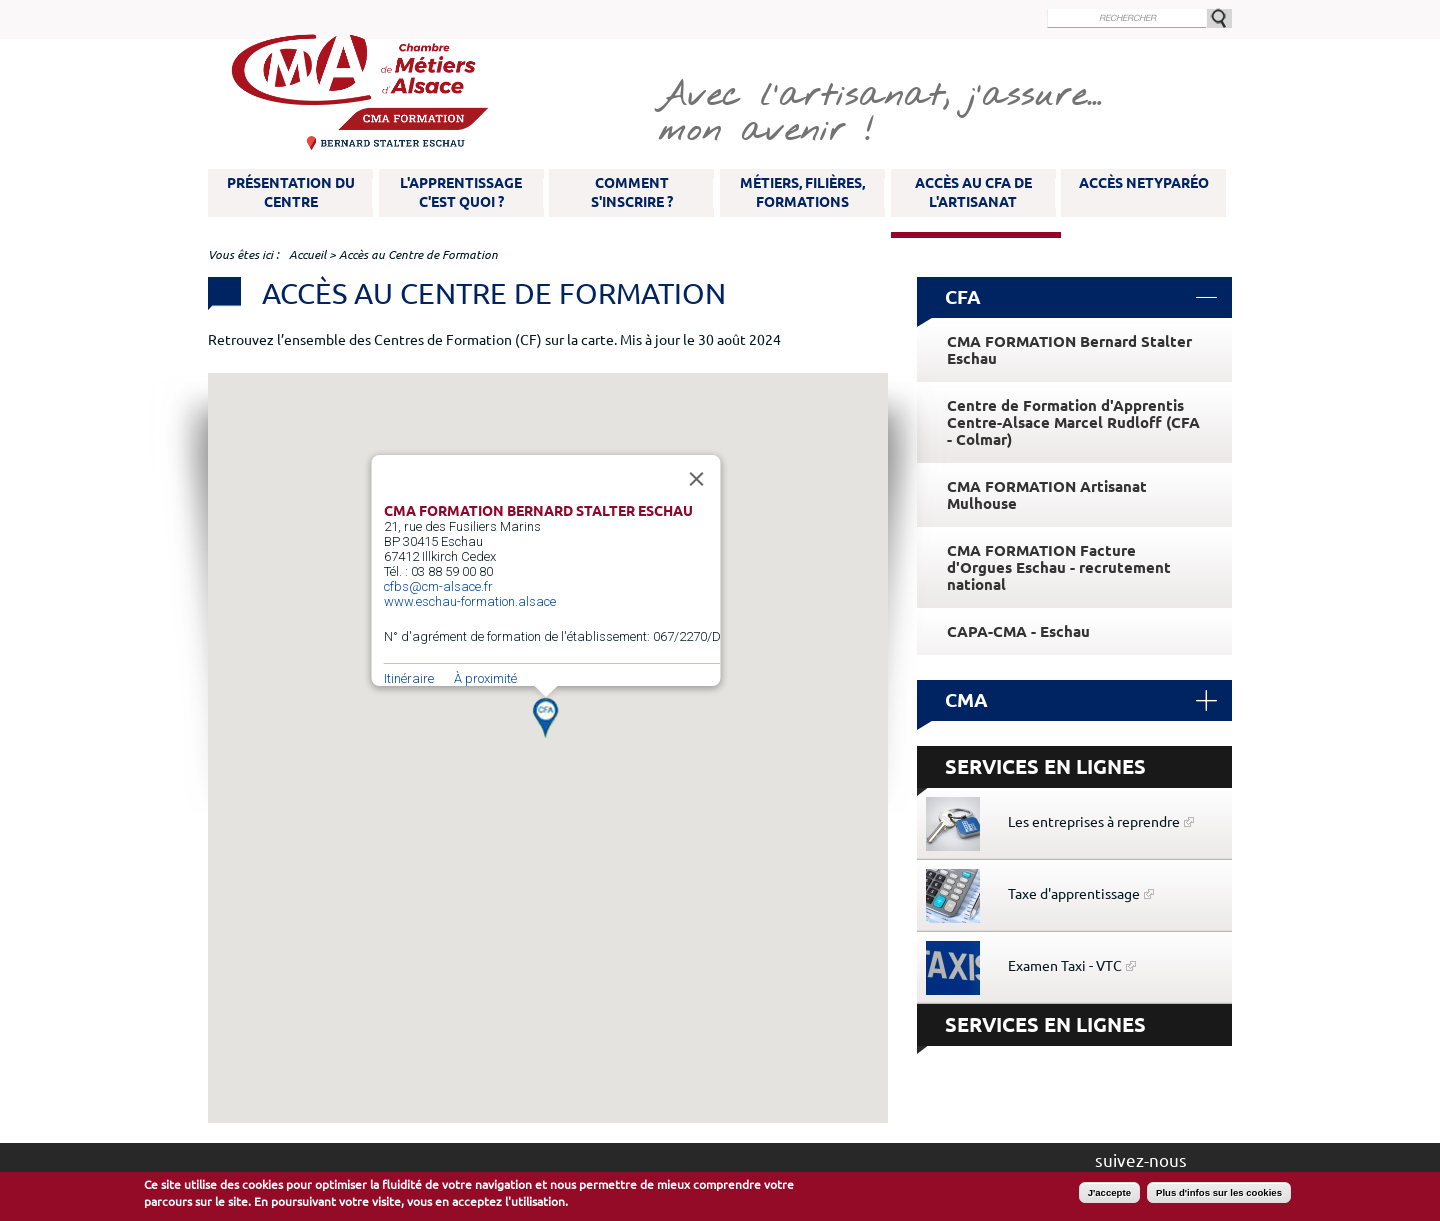 The image size is (1440, 1221). I want to click on J'accepte, so click(1109, 1192).